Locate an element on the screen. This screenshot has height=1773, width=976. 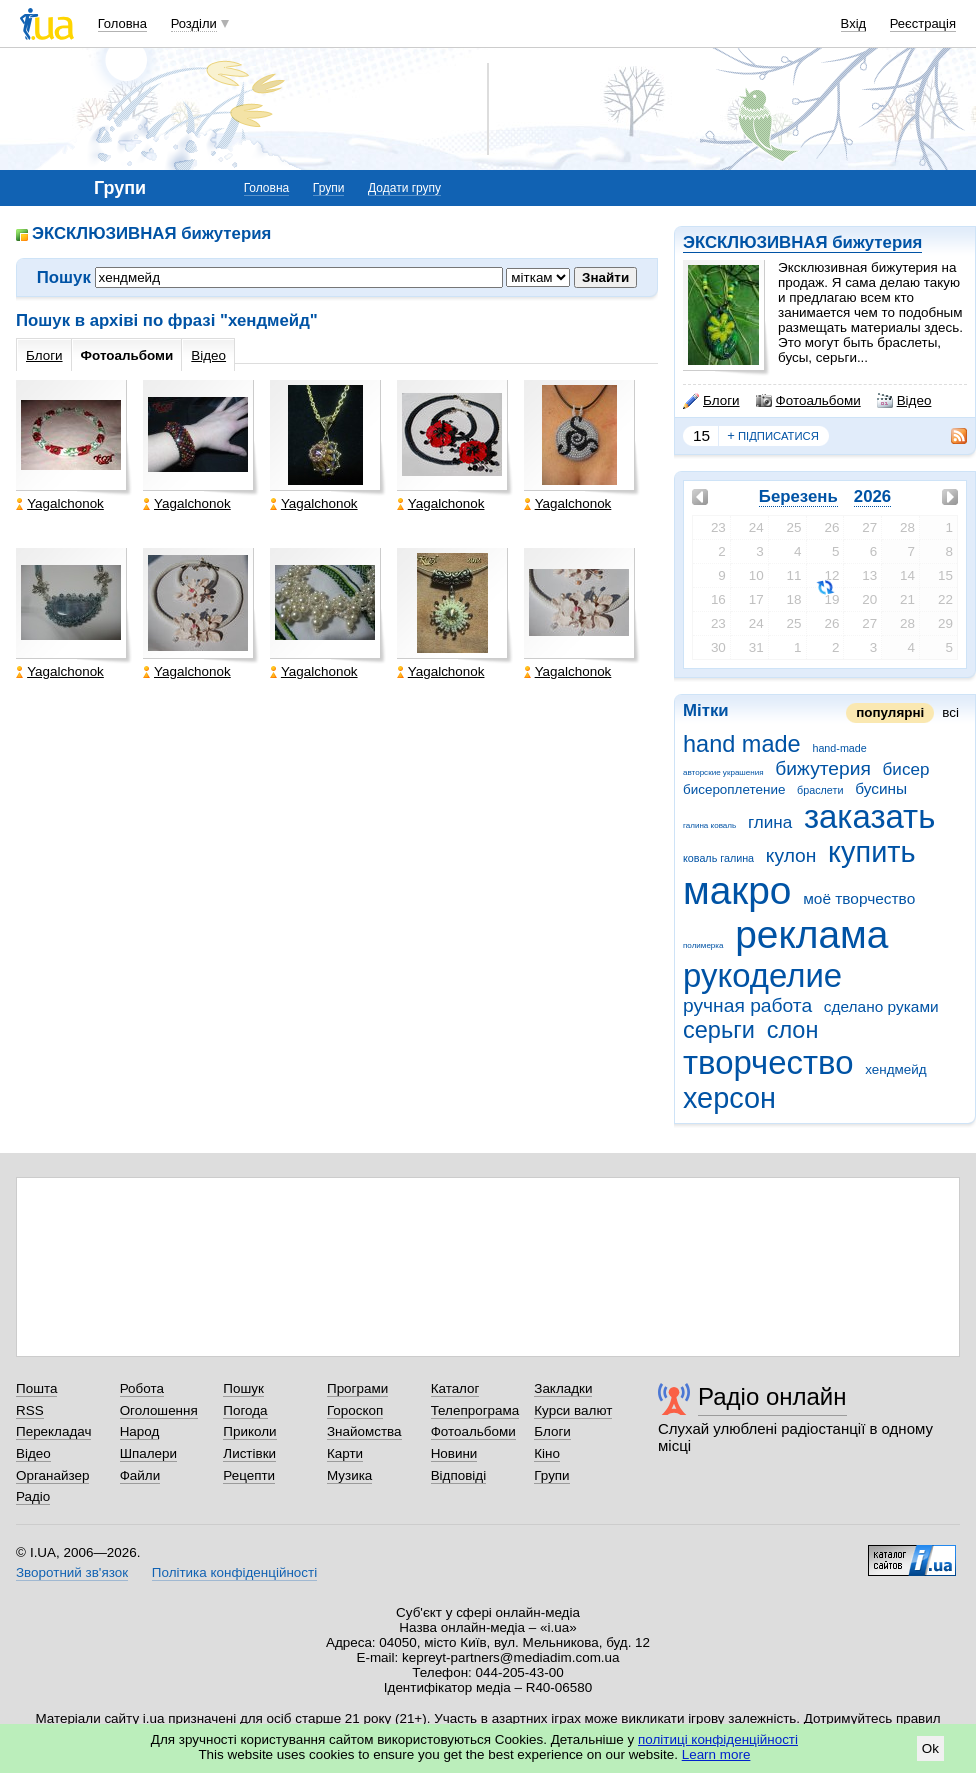
Вхід is located at coordinates (854, 23).